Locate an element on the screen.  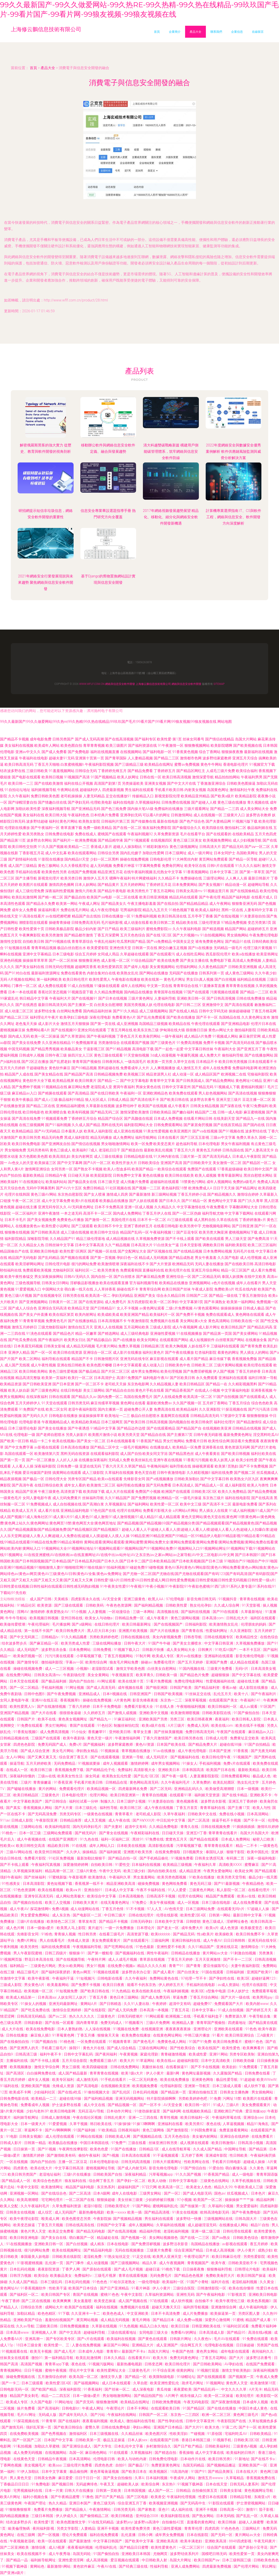
91香蕉福利 is located at coordinates (93, 2389).